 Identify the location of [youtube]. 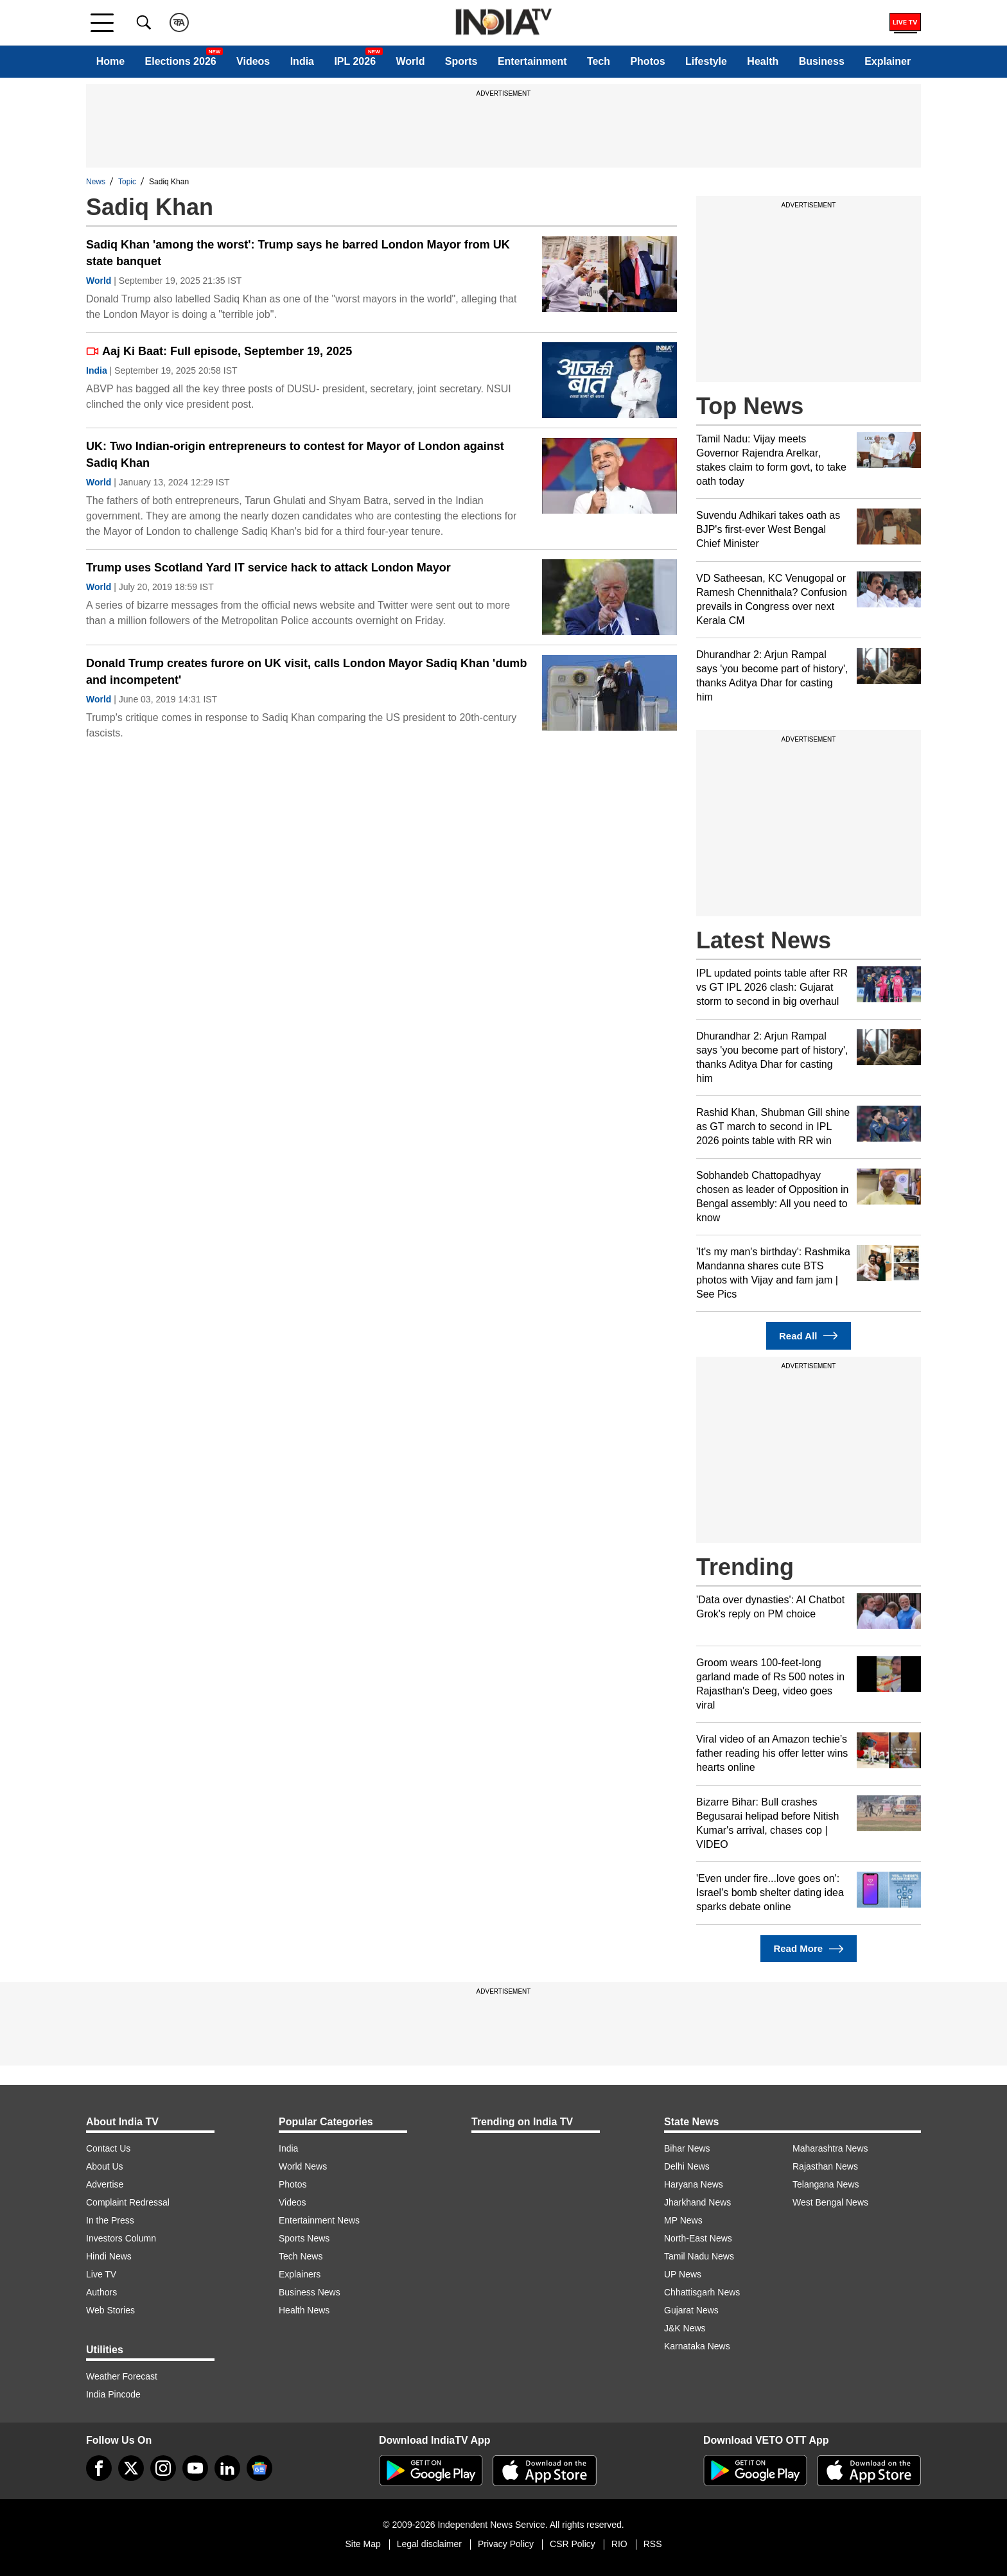
(195, 2468).